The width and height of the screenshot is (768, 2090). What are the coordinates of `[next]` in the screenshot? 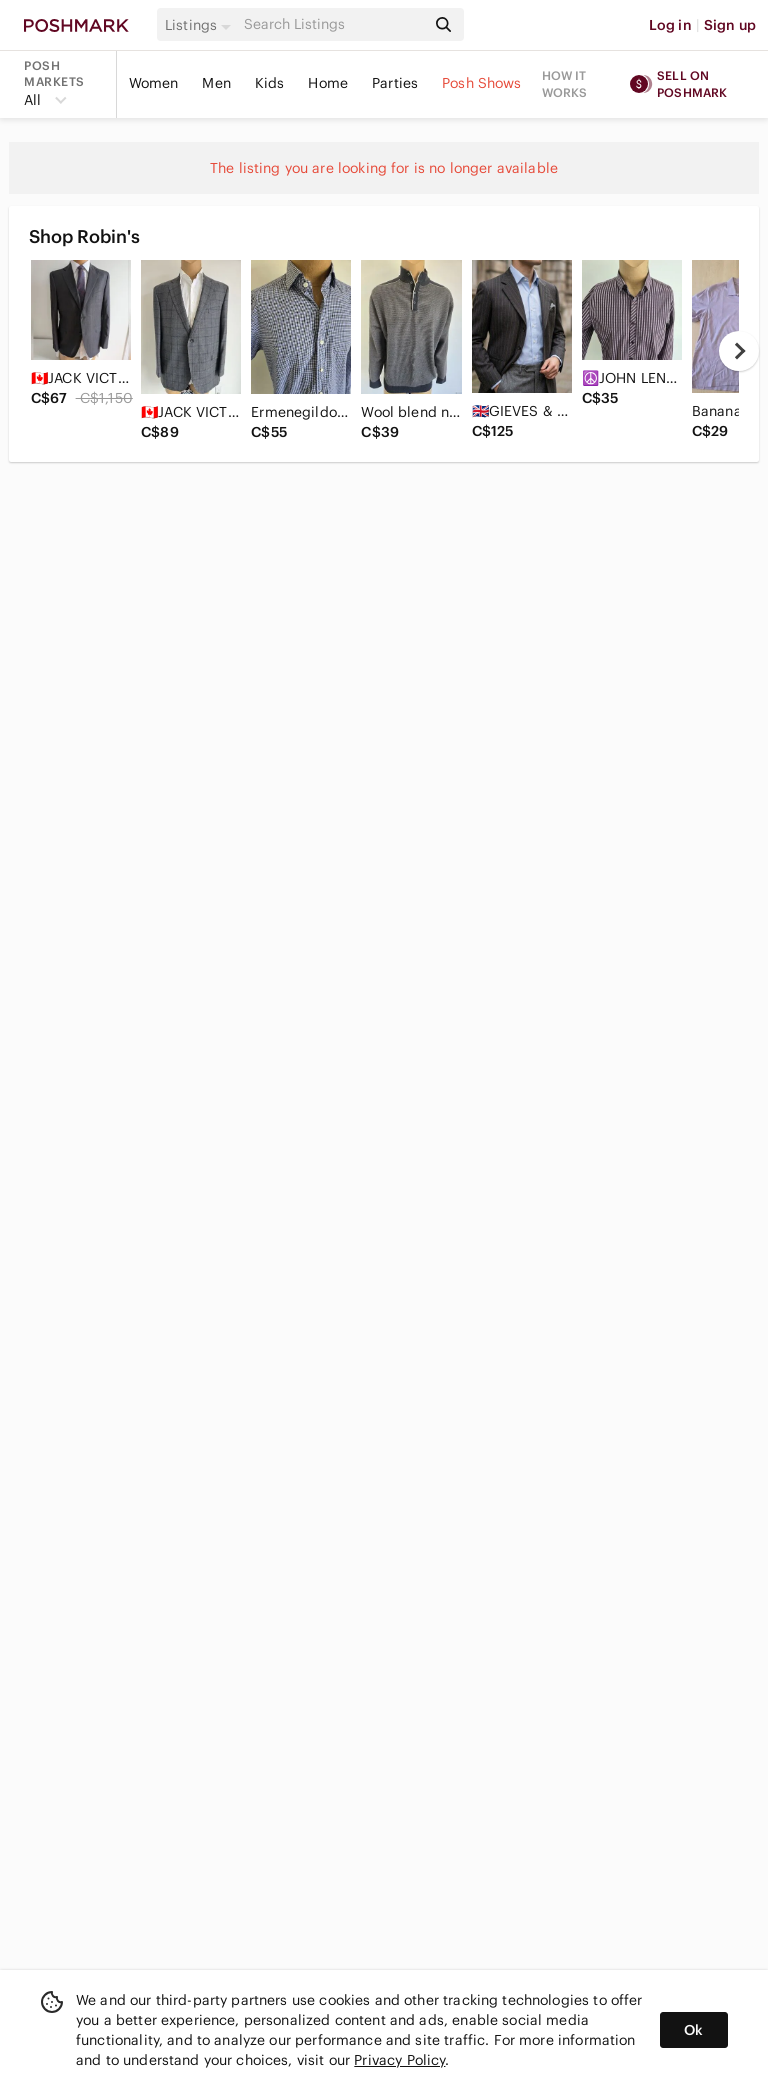 It's located at (739, 351).